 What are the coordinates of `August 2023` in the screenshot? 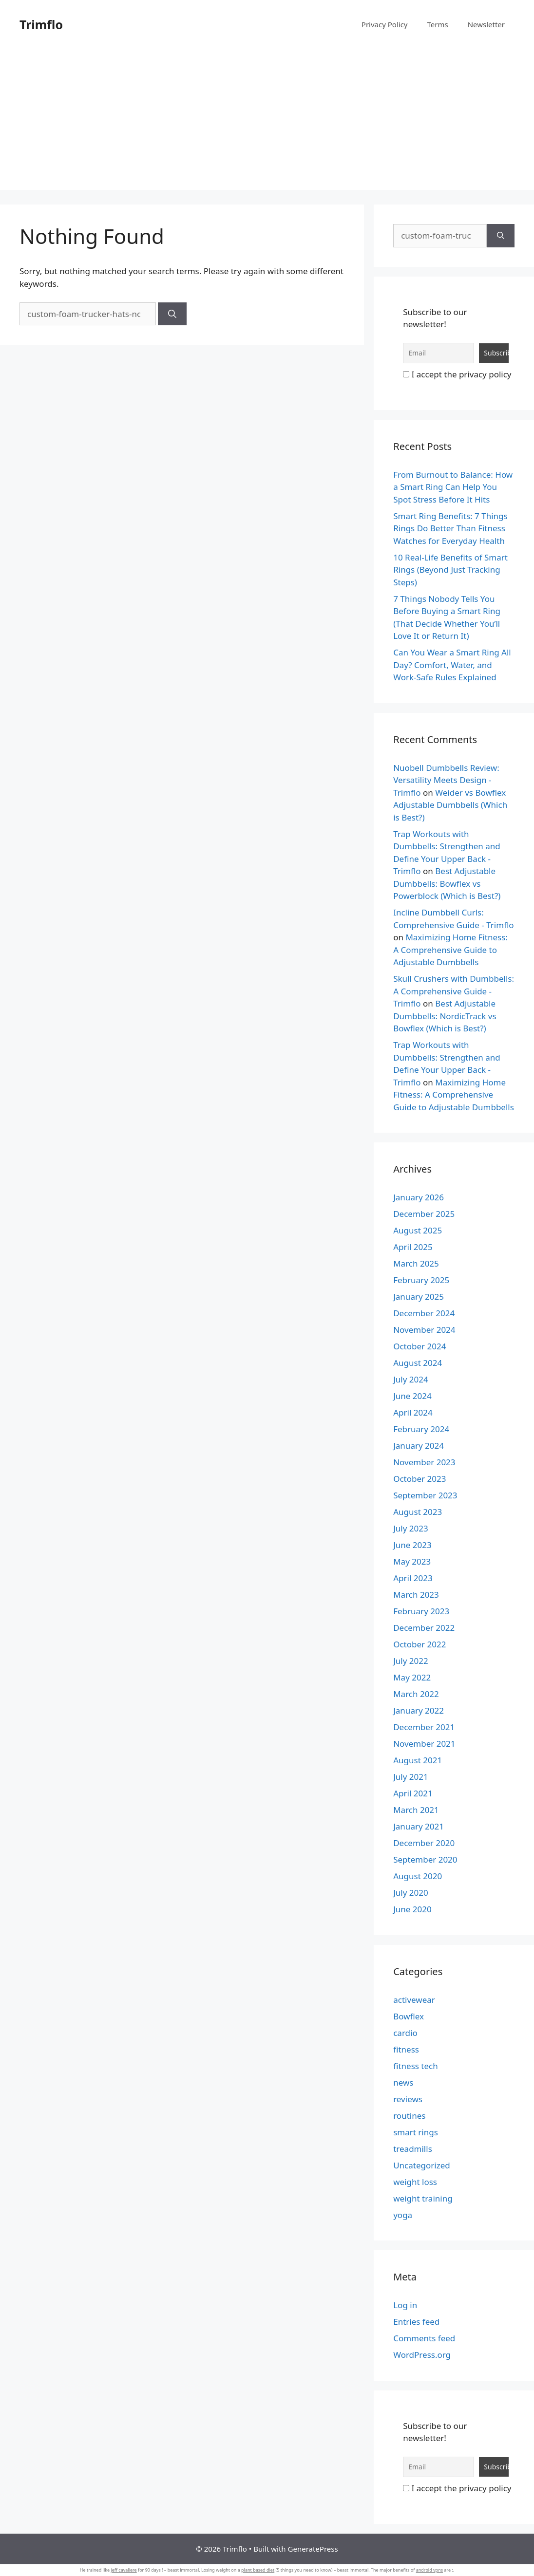 It's located at (417, 1511).